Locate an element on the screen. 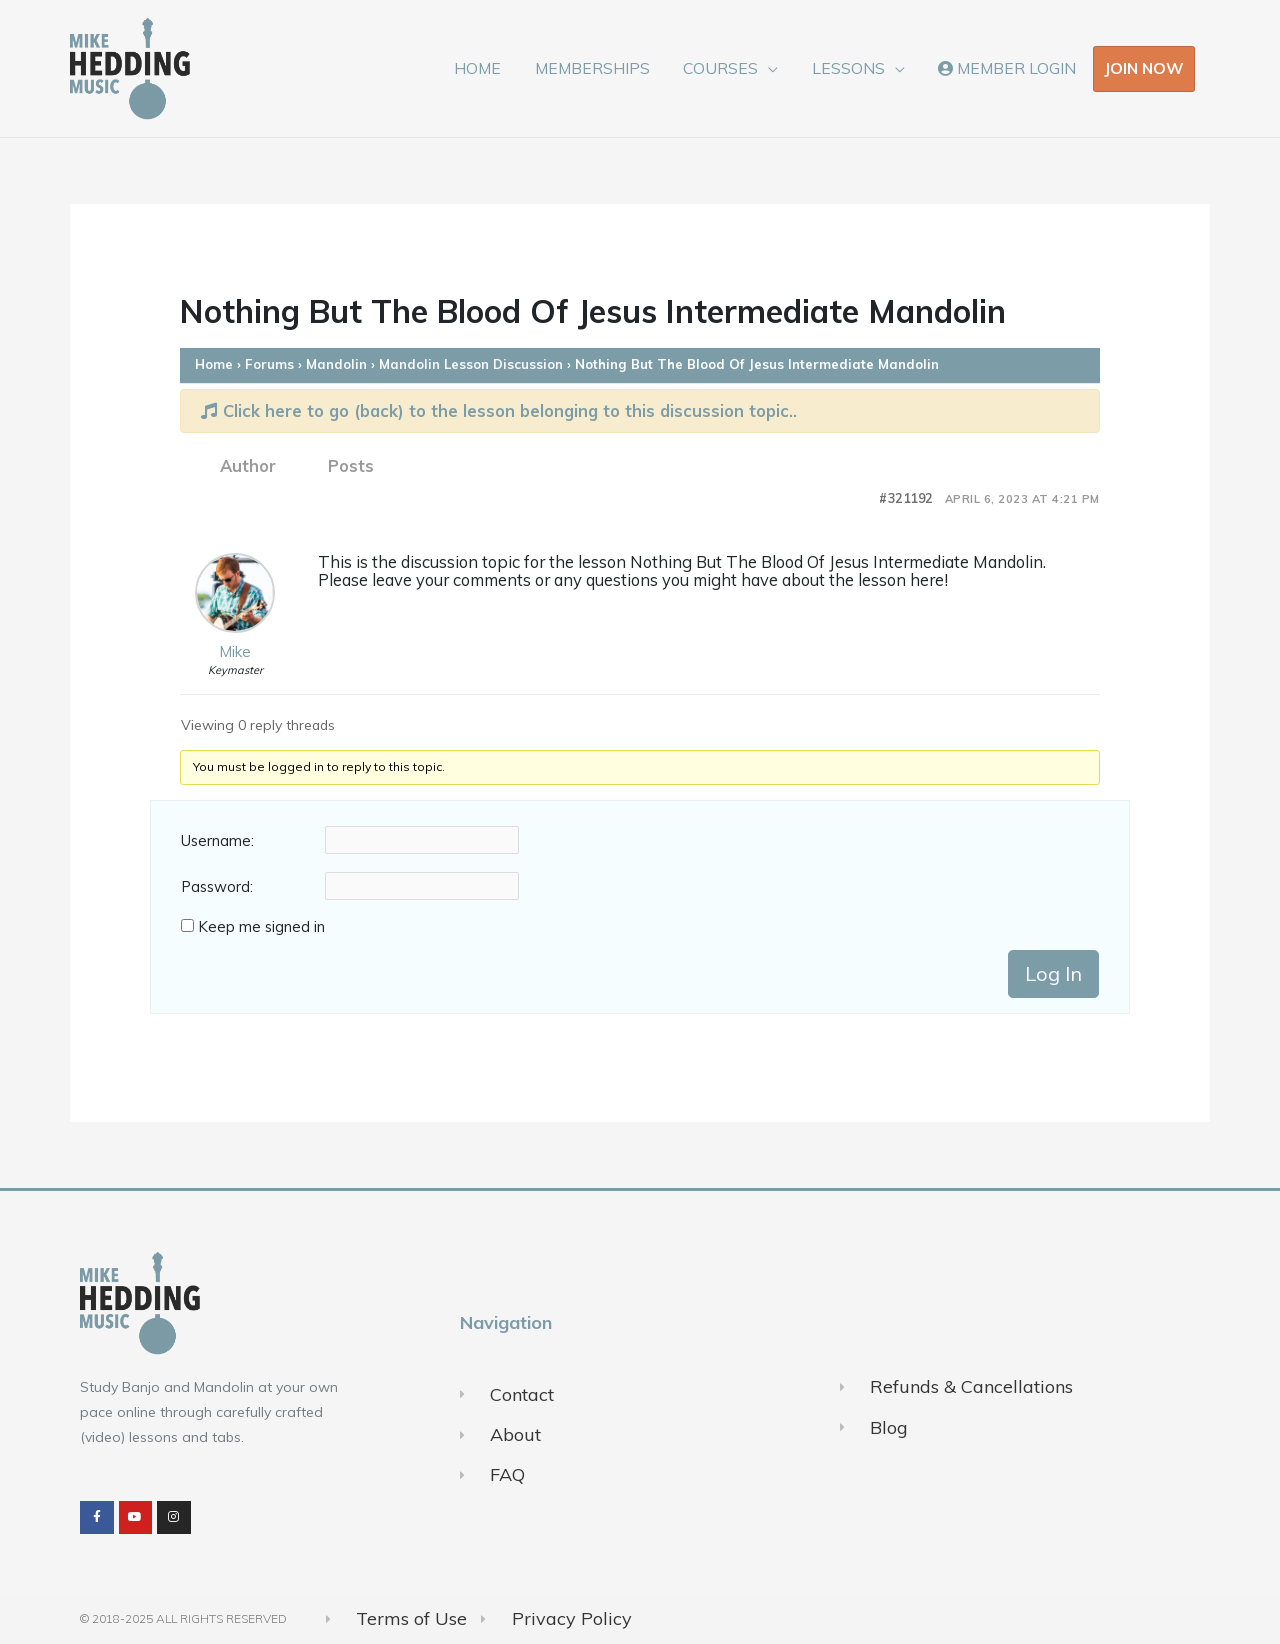  MEMBER LOGIN is located at coordinates (1008, 68).